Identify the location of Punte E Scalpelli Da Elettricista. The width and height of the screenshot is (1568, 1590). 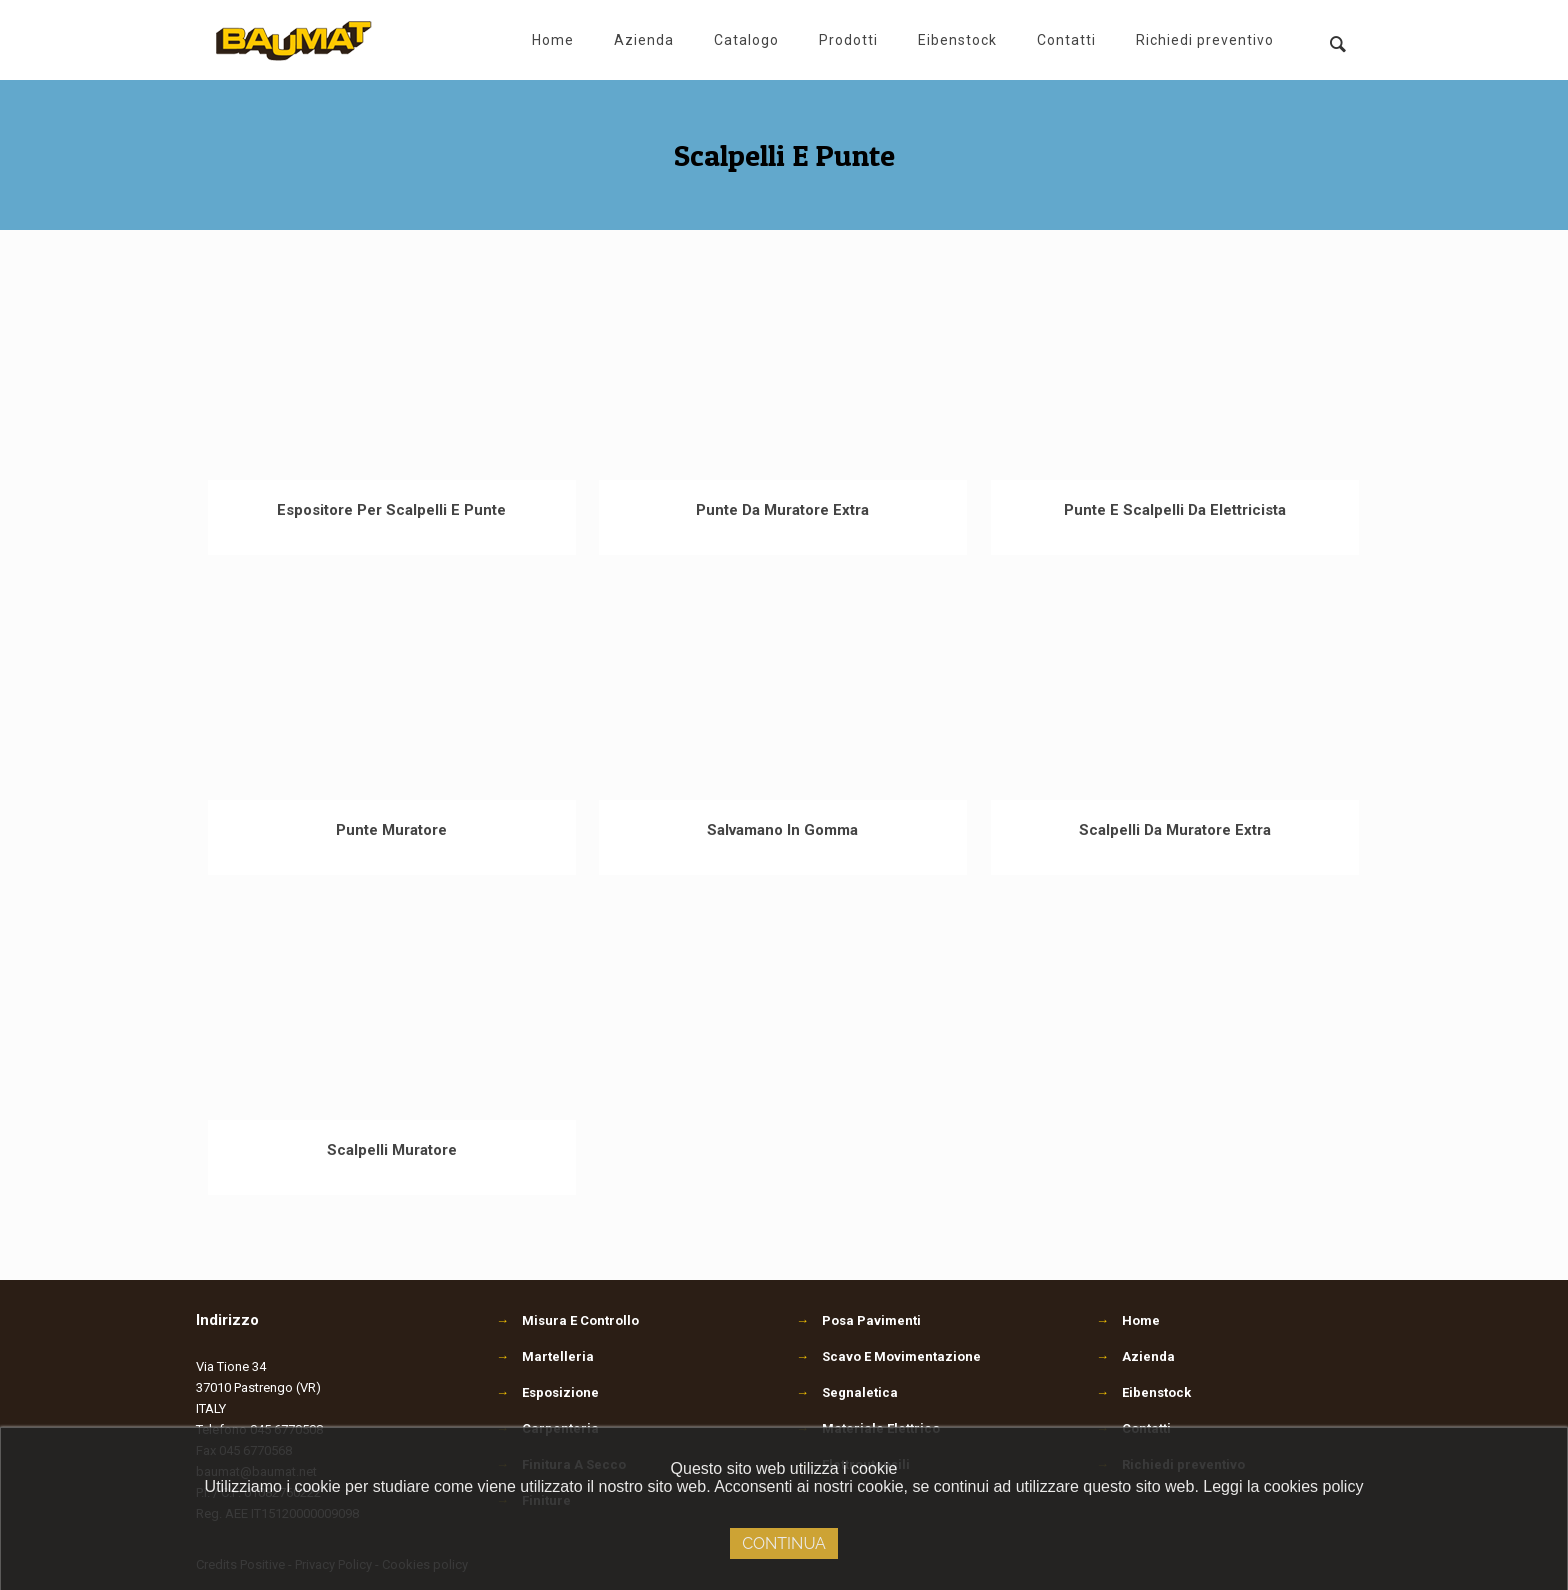
(1175, 510).